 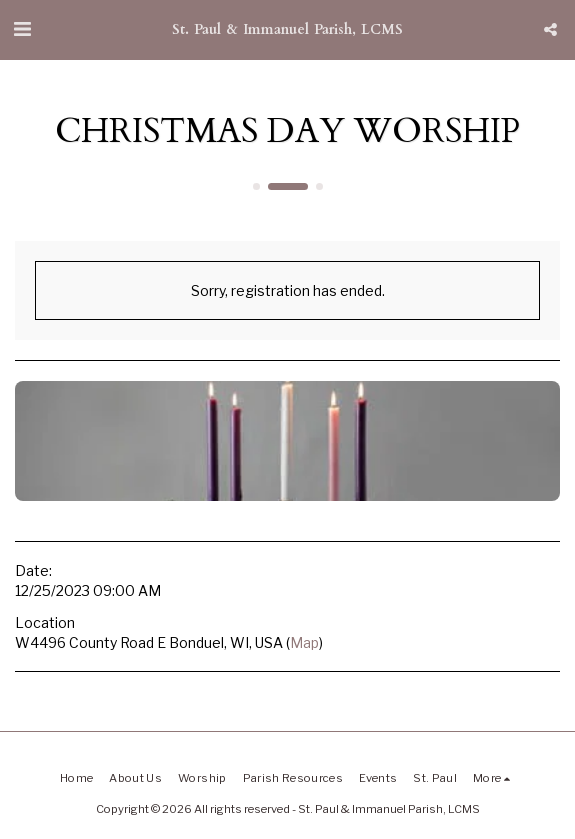 What do you see at coordinates (22, 29) in the screenshot?
I see `[button]` at bounding box center [22, 29].